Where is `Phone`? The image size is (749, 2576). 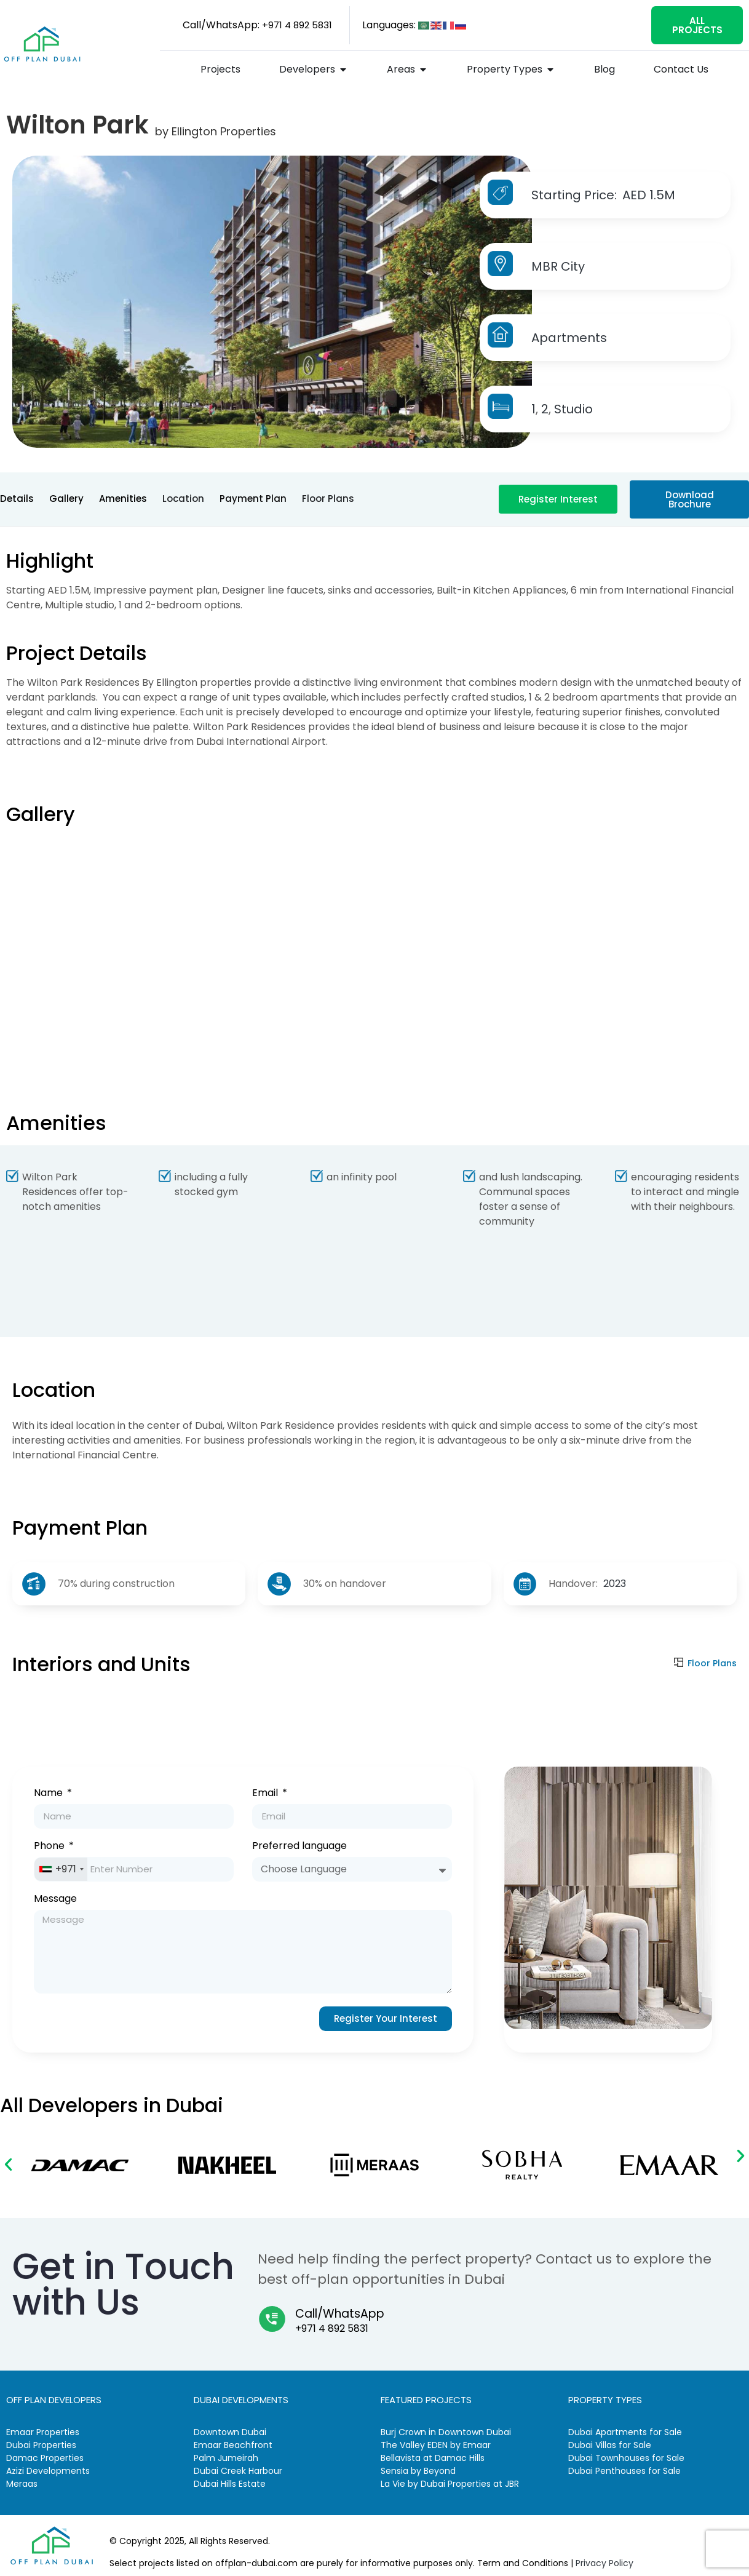
Phone is located at coordinates (50, 1847).